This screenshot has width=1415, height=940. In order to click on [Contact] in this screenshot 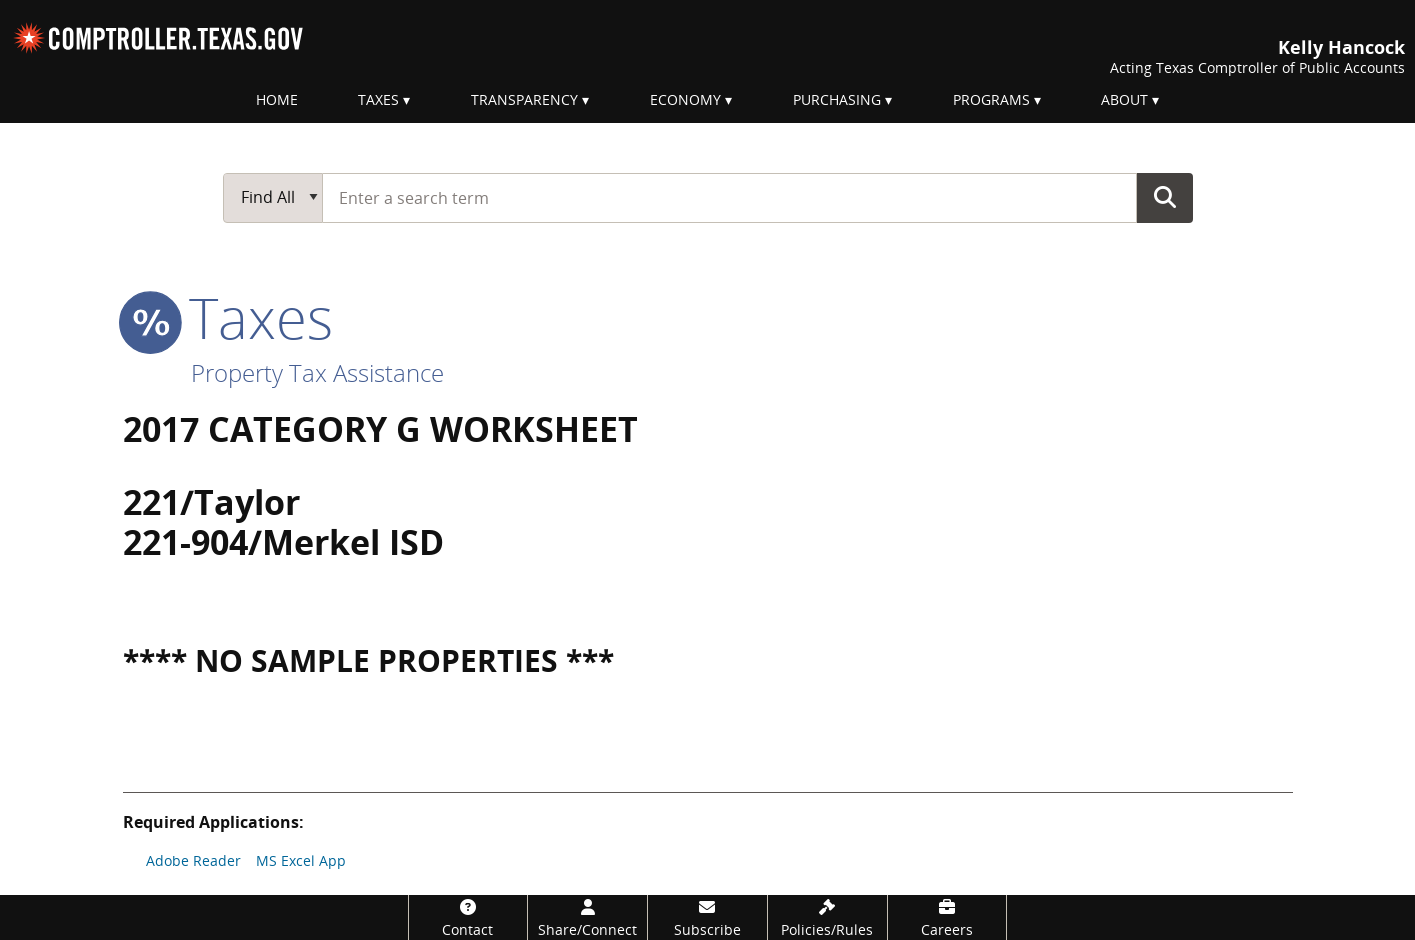, I will do `click(468, 917)`.